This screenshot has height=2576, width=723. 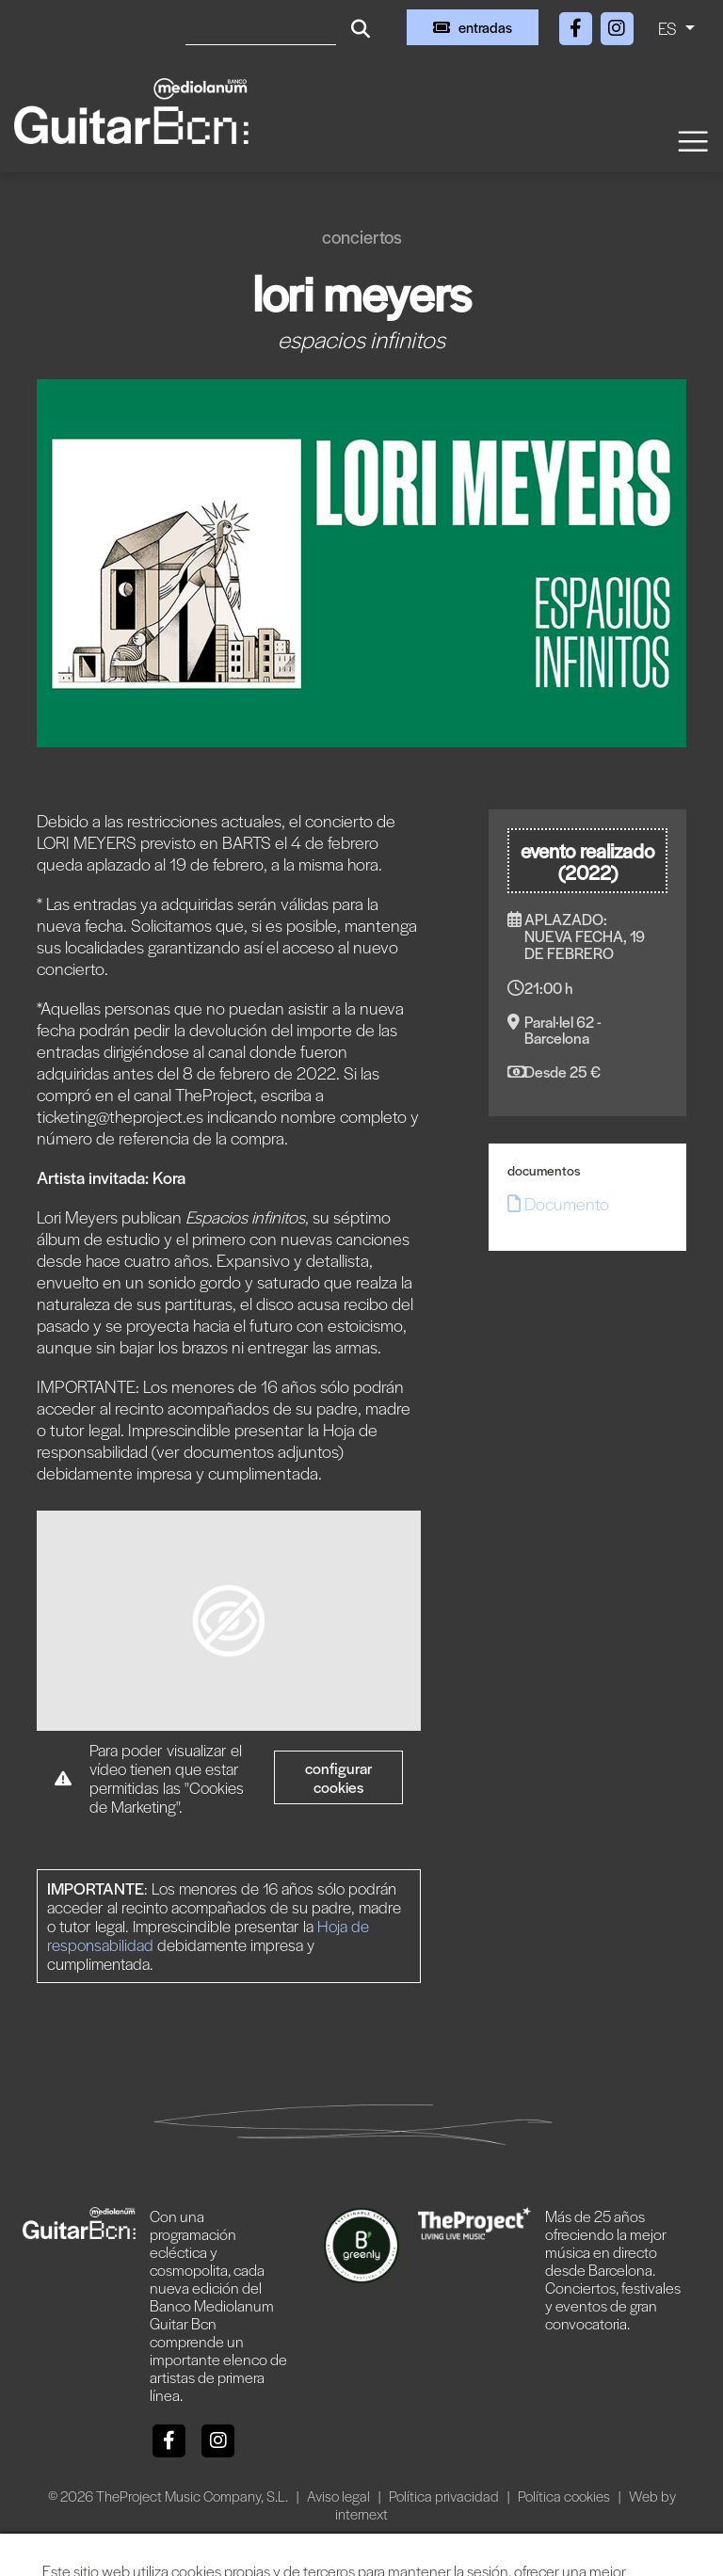 I want to click on [Toggle navigation], so click(x=692, y=140).